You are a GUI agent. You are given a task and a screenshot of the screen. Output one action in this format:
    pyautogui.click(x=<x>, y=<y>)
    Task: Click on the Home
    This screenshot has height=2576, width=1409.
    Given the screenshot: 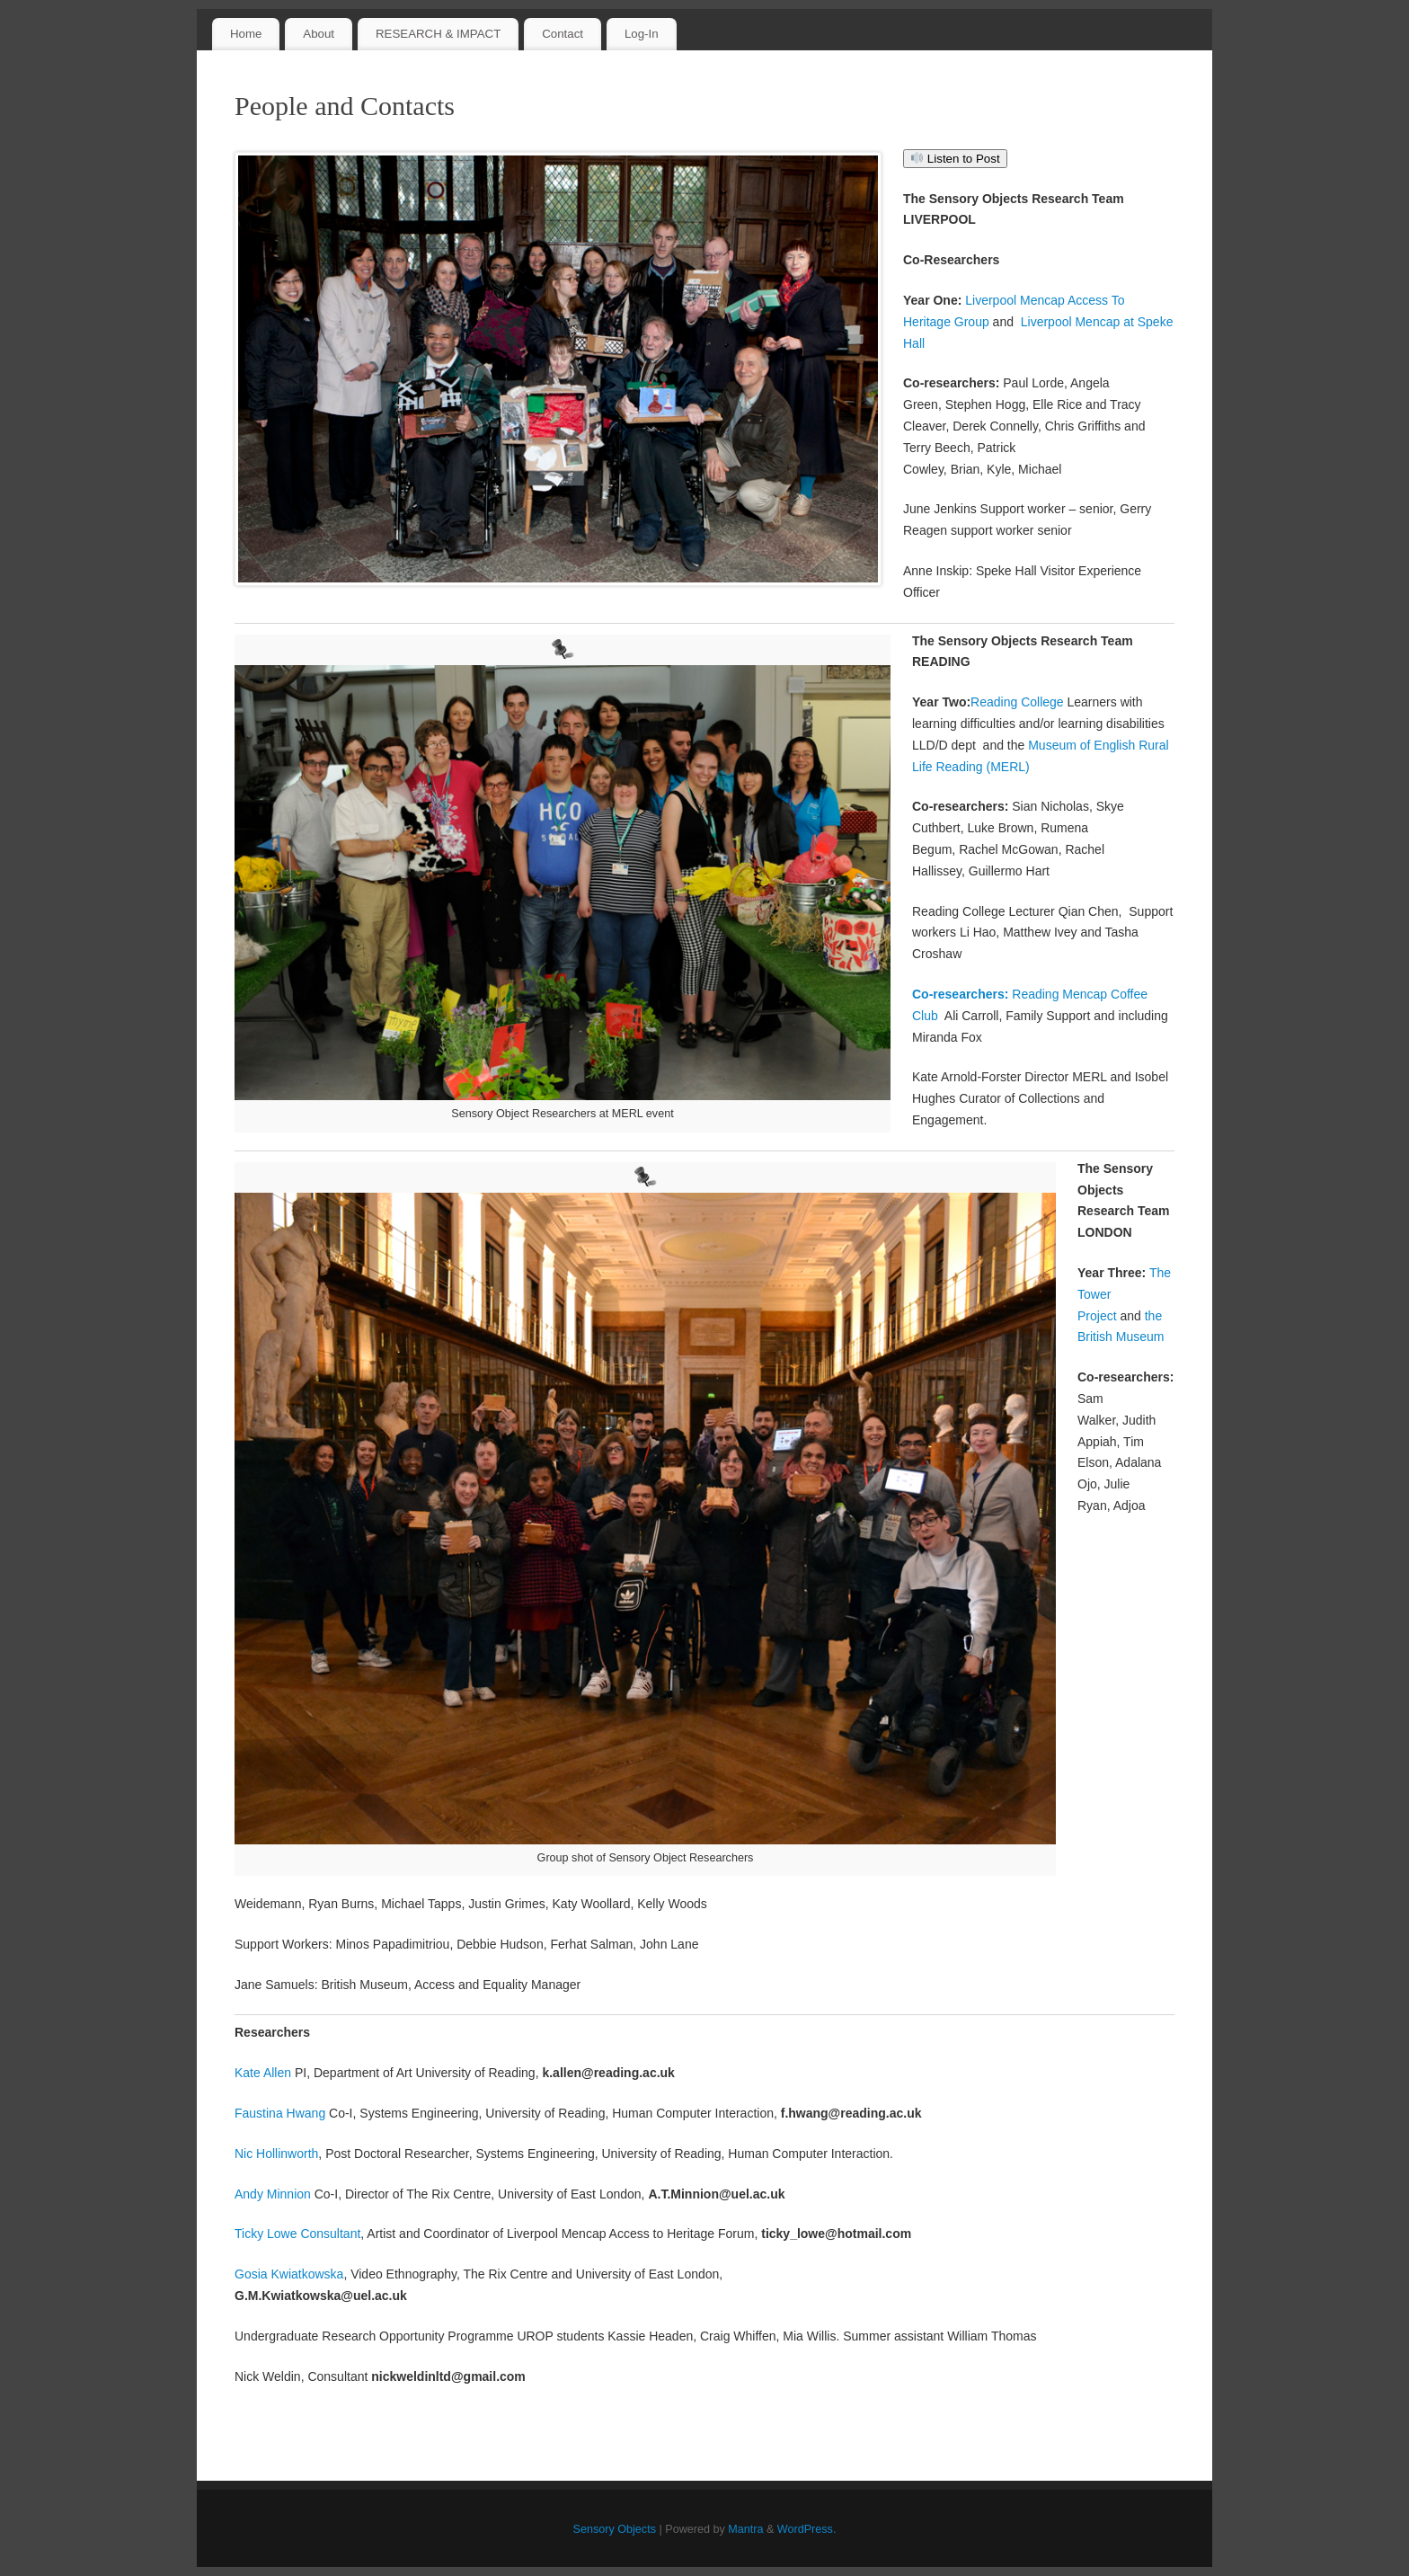 What is the action you would take?
    pyautogui.click(x=245, y=33)
    